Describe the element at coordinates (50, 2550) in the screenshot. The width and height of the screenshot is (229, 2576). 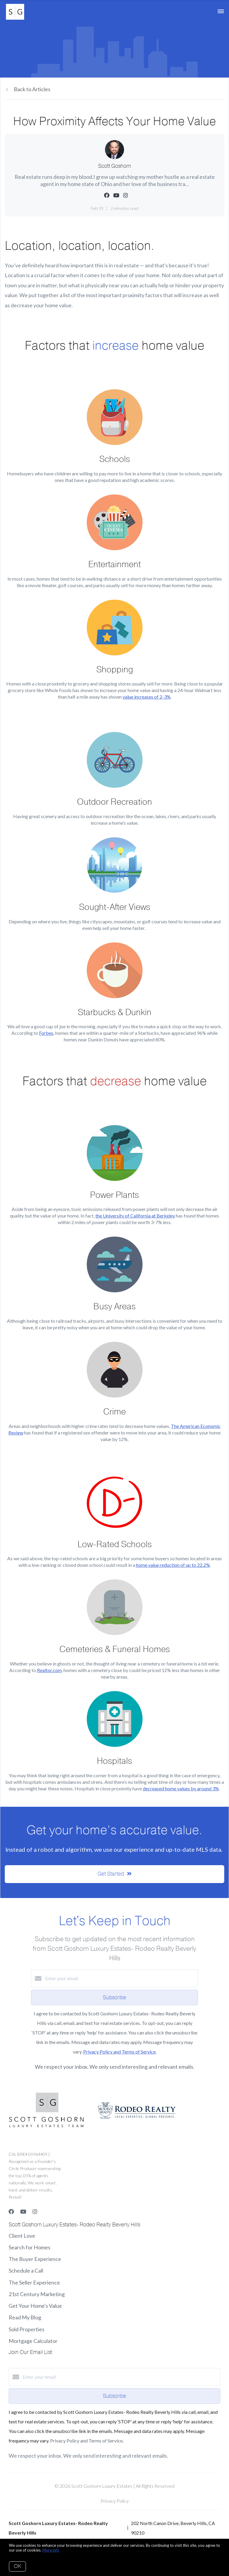
I see `More info` at that location.